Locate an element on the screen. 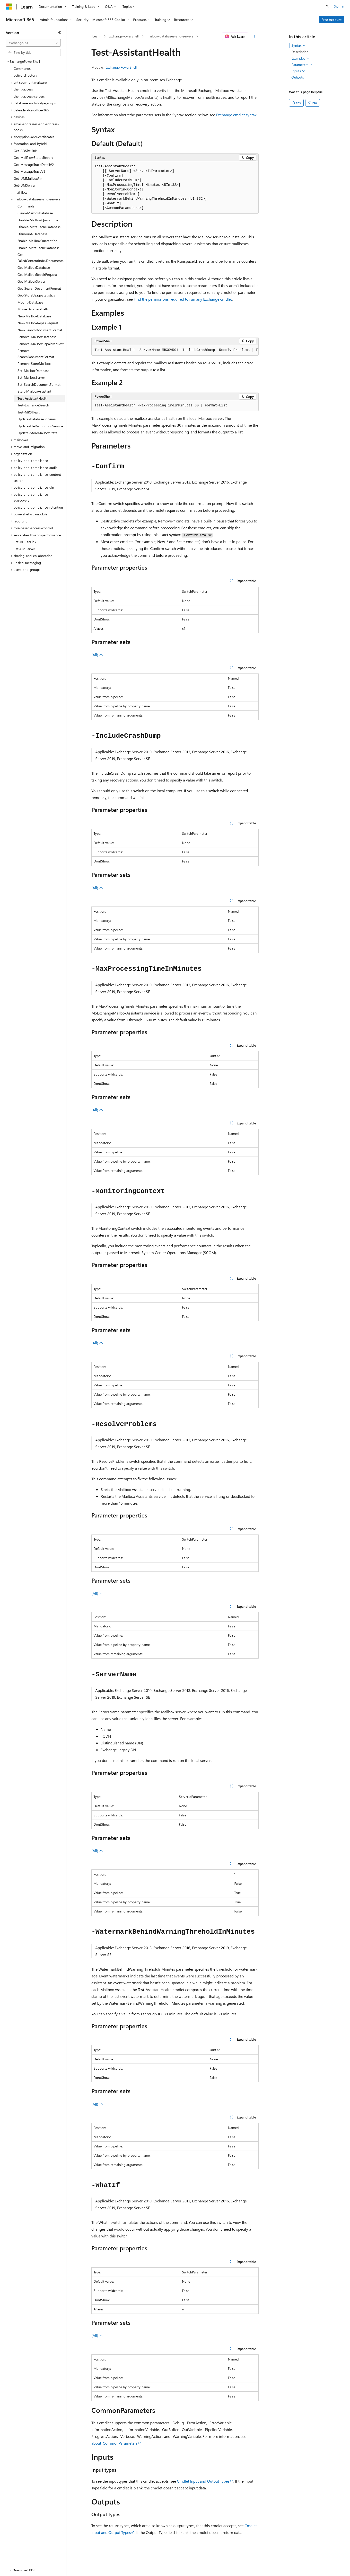  Get-MessageTraceDetailV2 [treeitem] is located at coordinates (34, 164).